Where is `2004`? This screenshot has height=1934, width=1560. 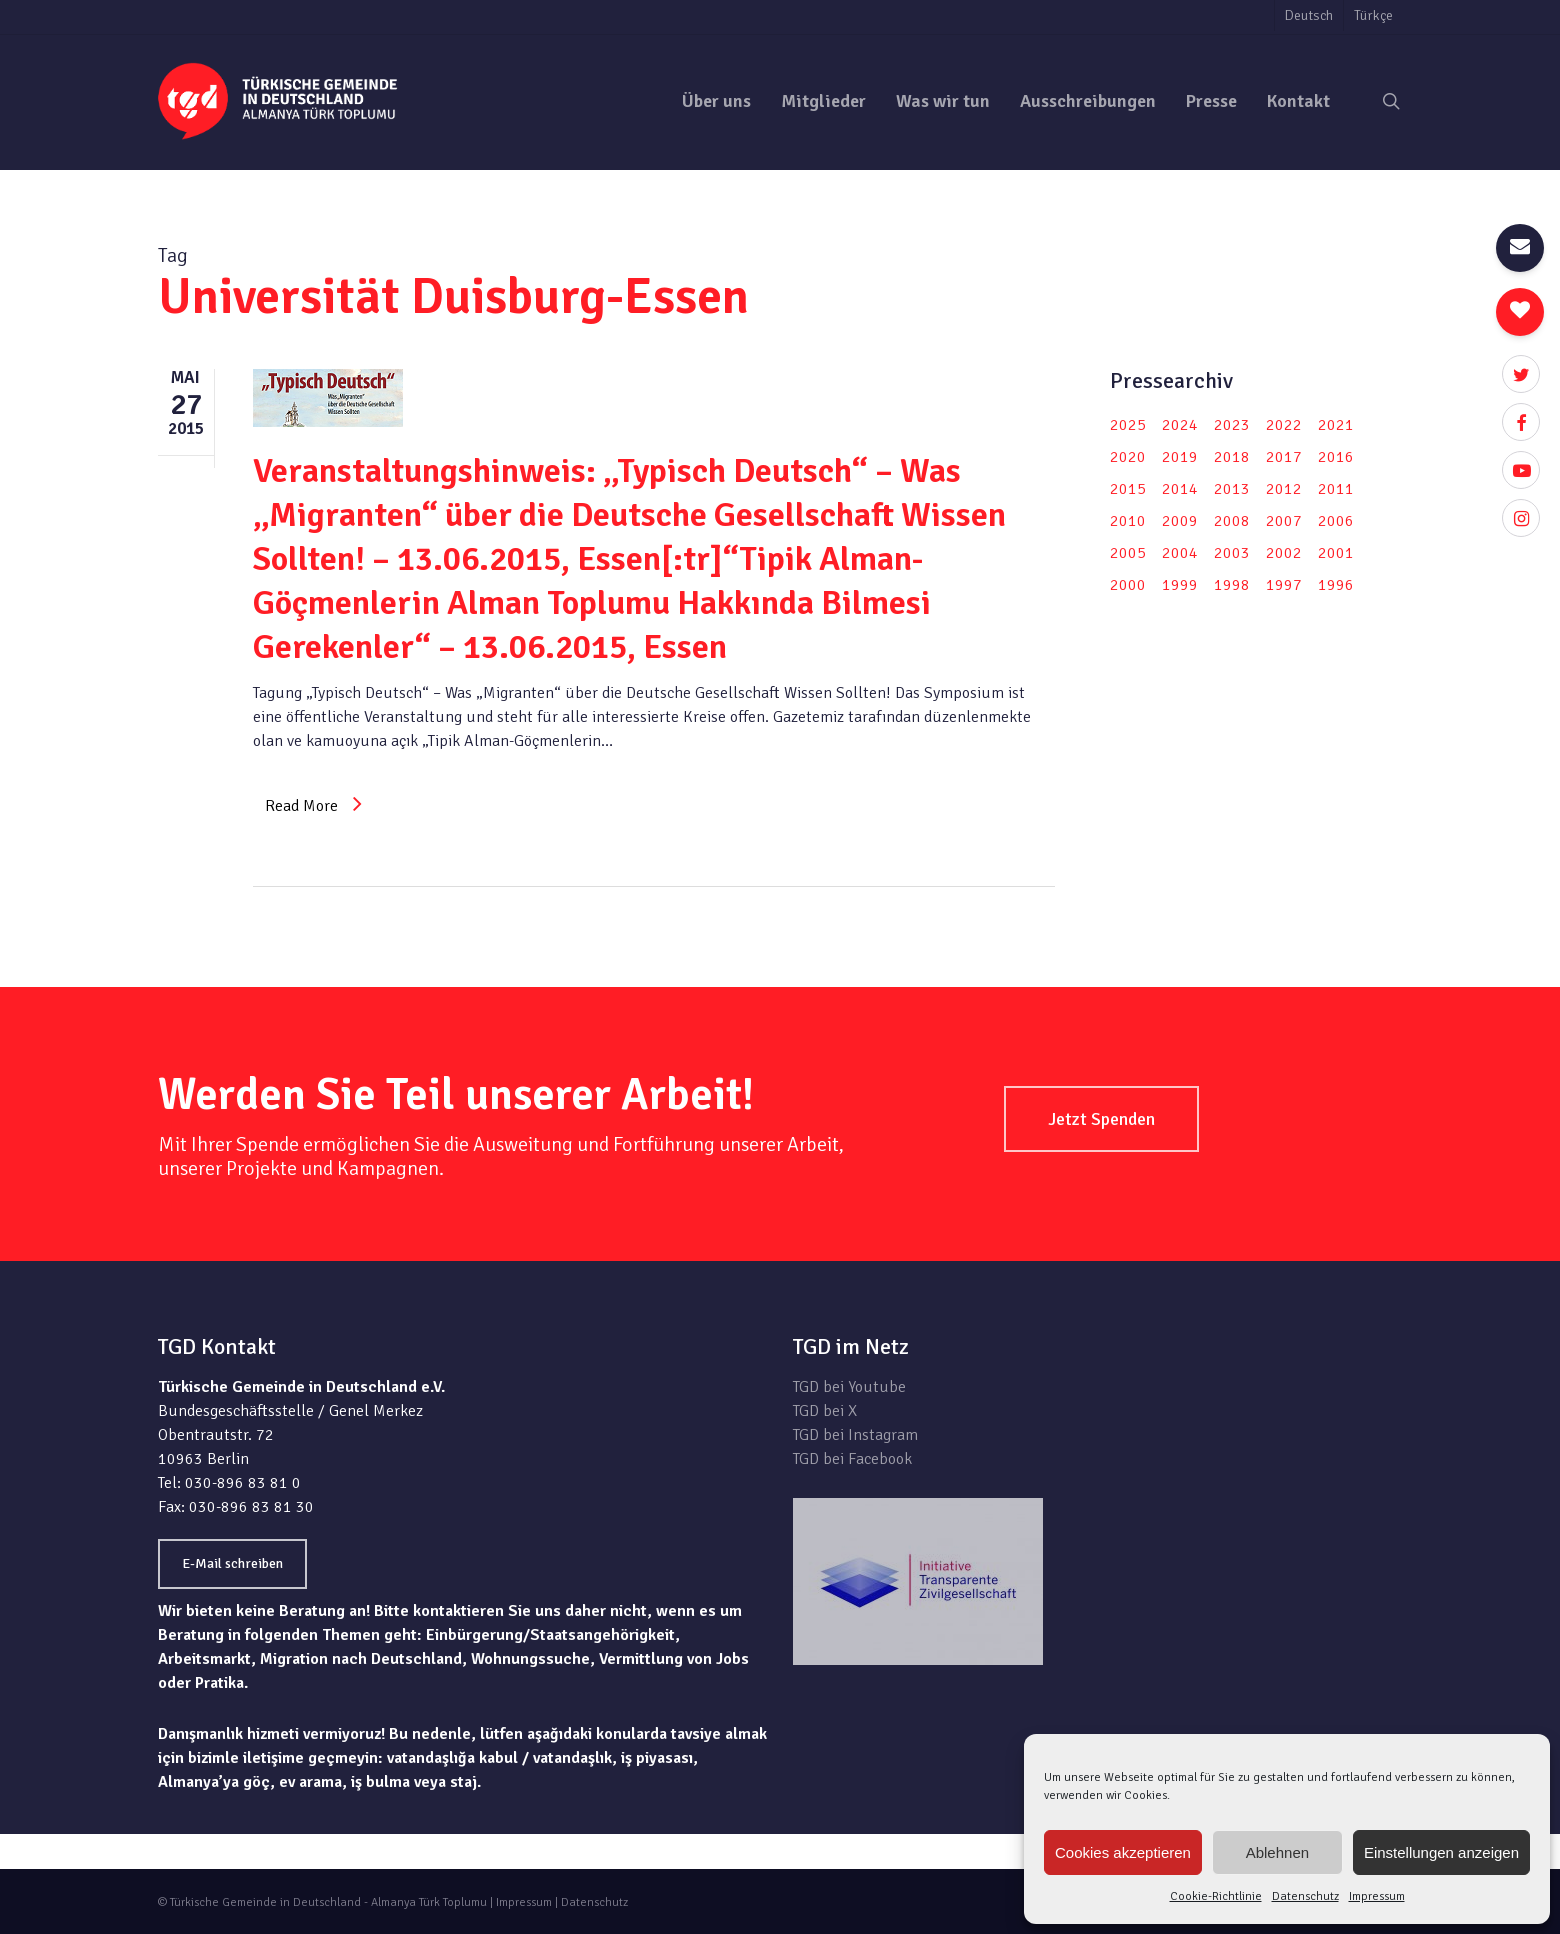 2004 is located at coordinates (1180, 553).